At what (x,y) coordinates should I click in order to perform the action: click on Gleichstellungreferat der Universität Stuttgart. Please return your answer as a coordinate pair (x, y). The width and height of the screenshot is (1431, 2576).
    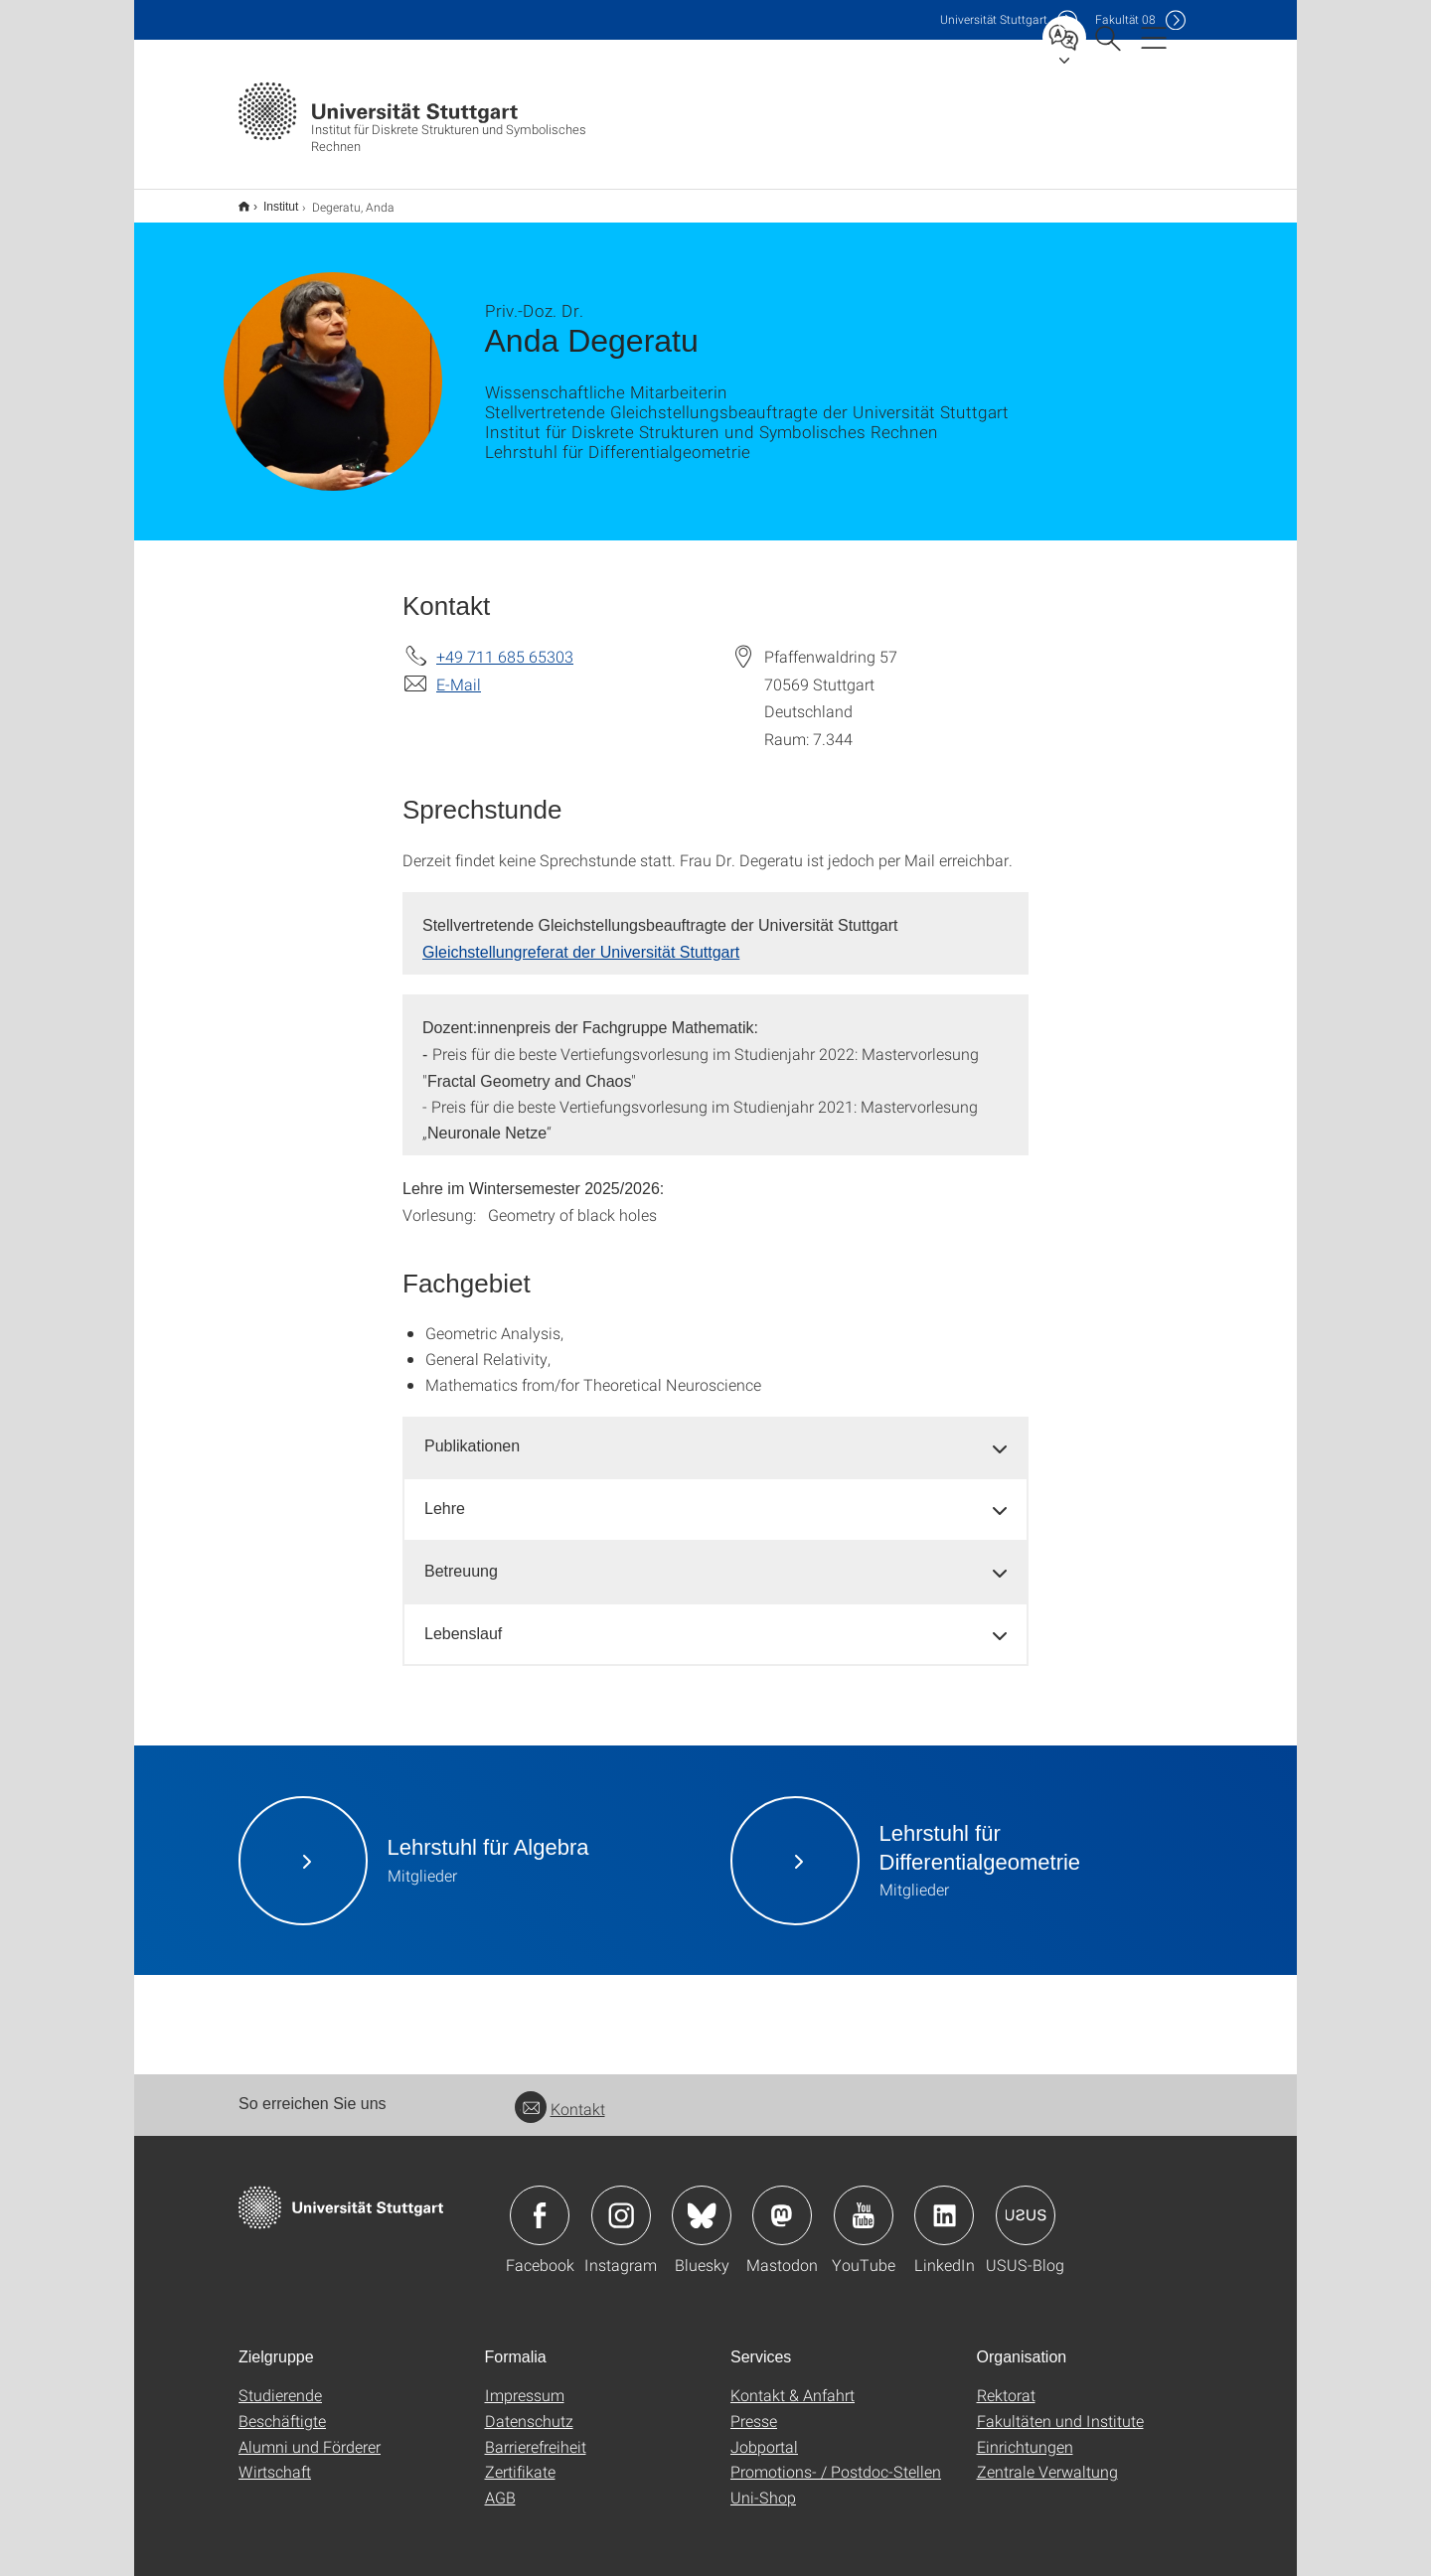
    Looking at the image, I should click on (580, 939).